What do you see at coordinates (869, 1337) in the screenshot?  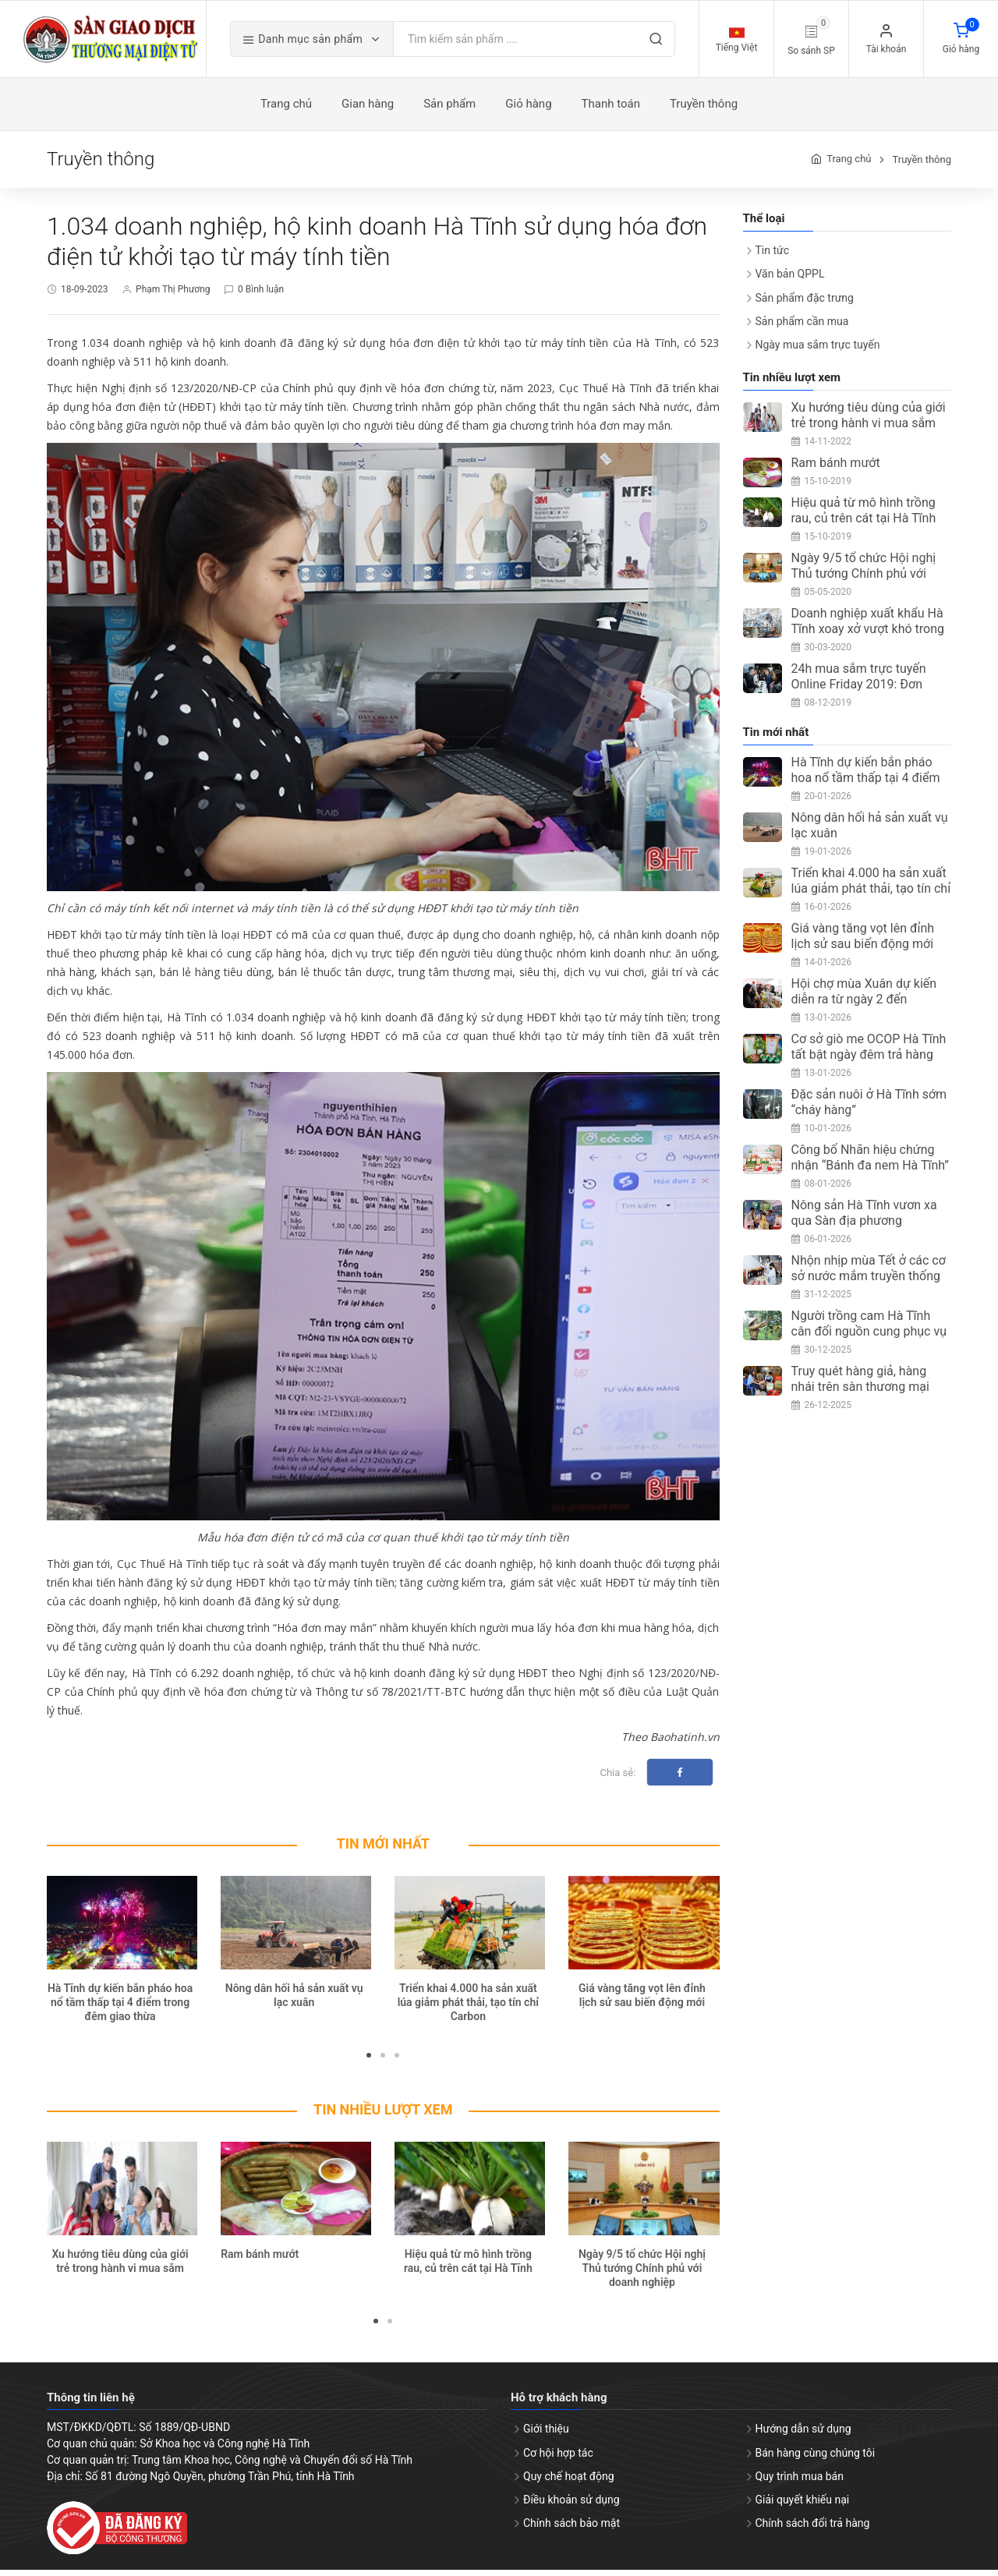 I see `Người trồng cam Hà Tĩnh cân đối nguồn cung phục vụ thị trường Tết` at bounding box center [869, 1337].